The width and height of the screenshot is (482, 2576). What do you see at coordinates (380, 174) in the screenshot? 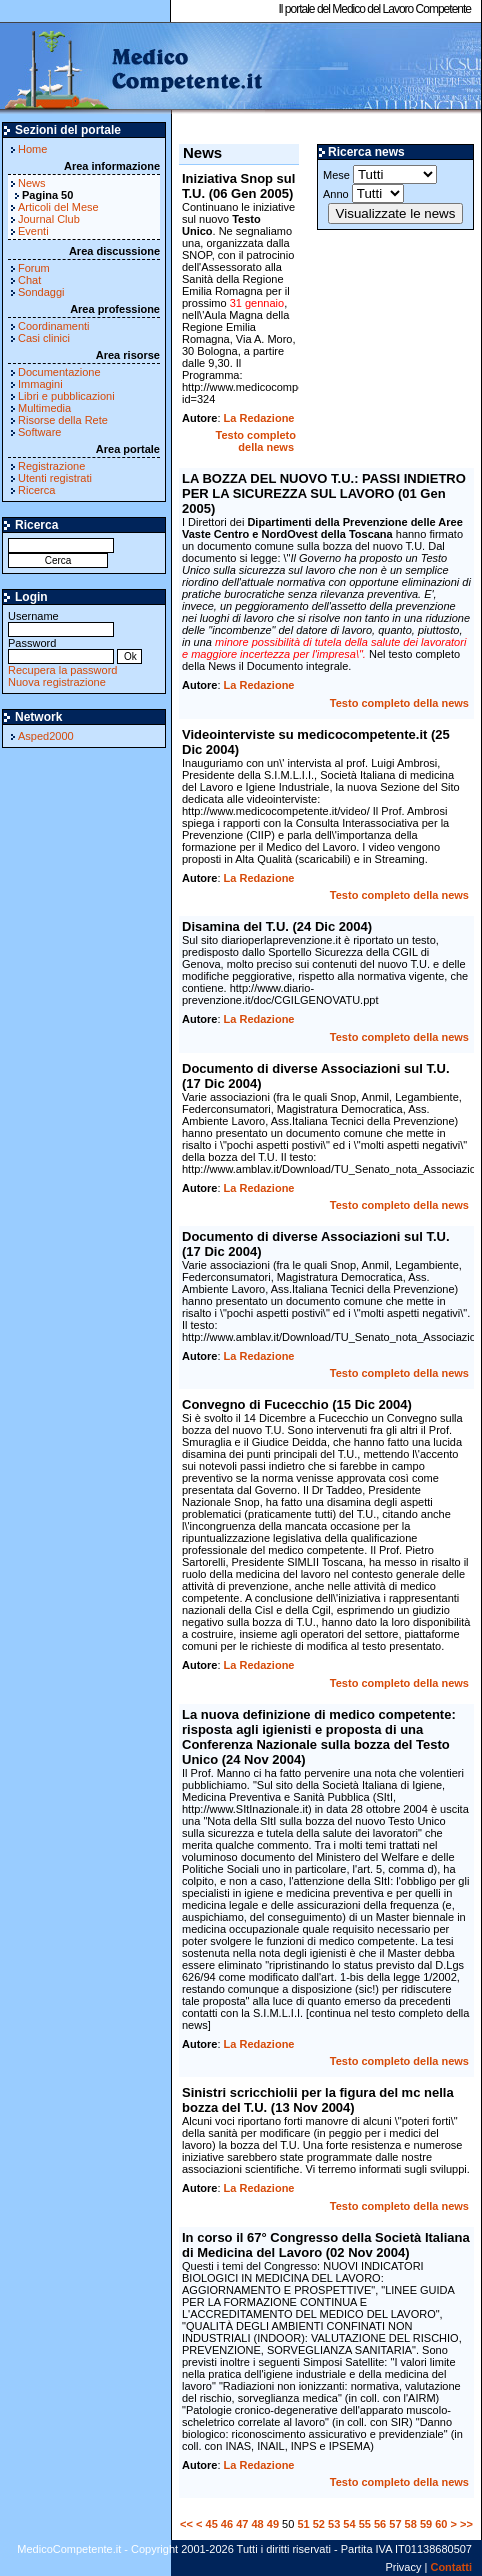
I see `Mese` at bounding box center [380, 174].